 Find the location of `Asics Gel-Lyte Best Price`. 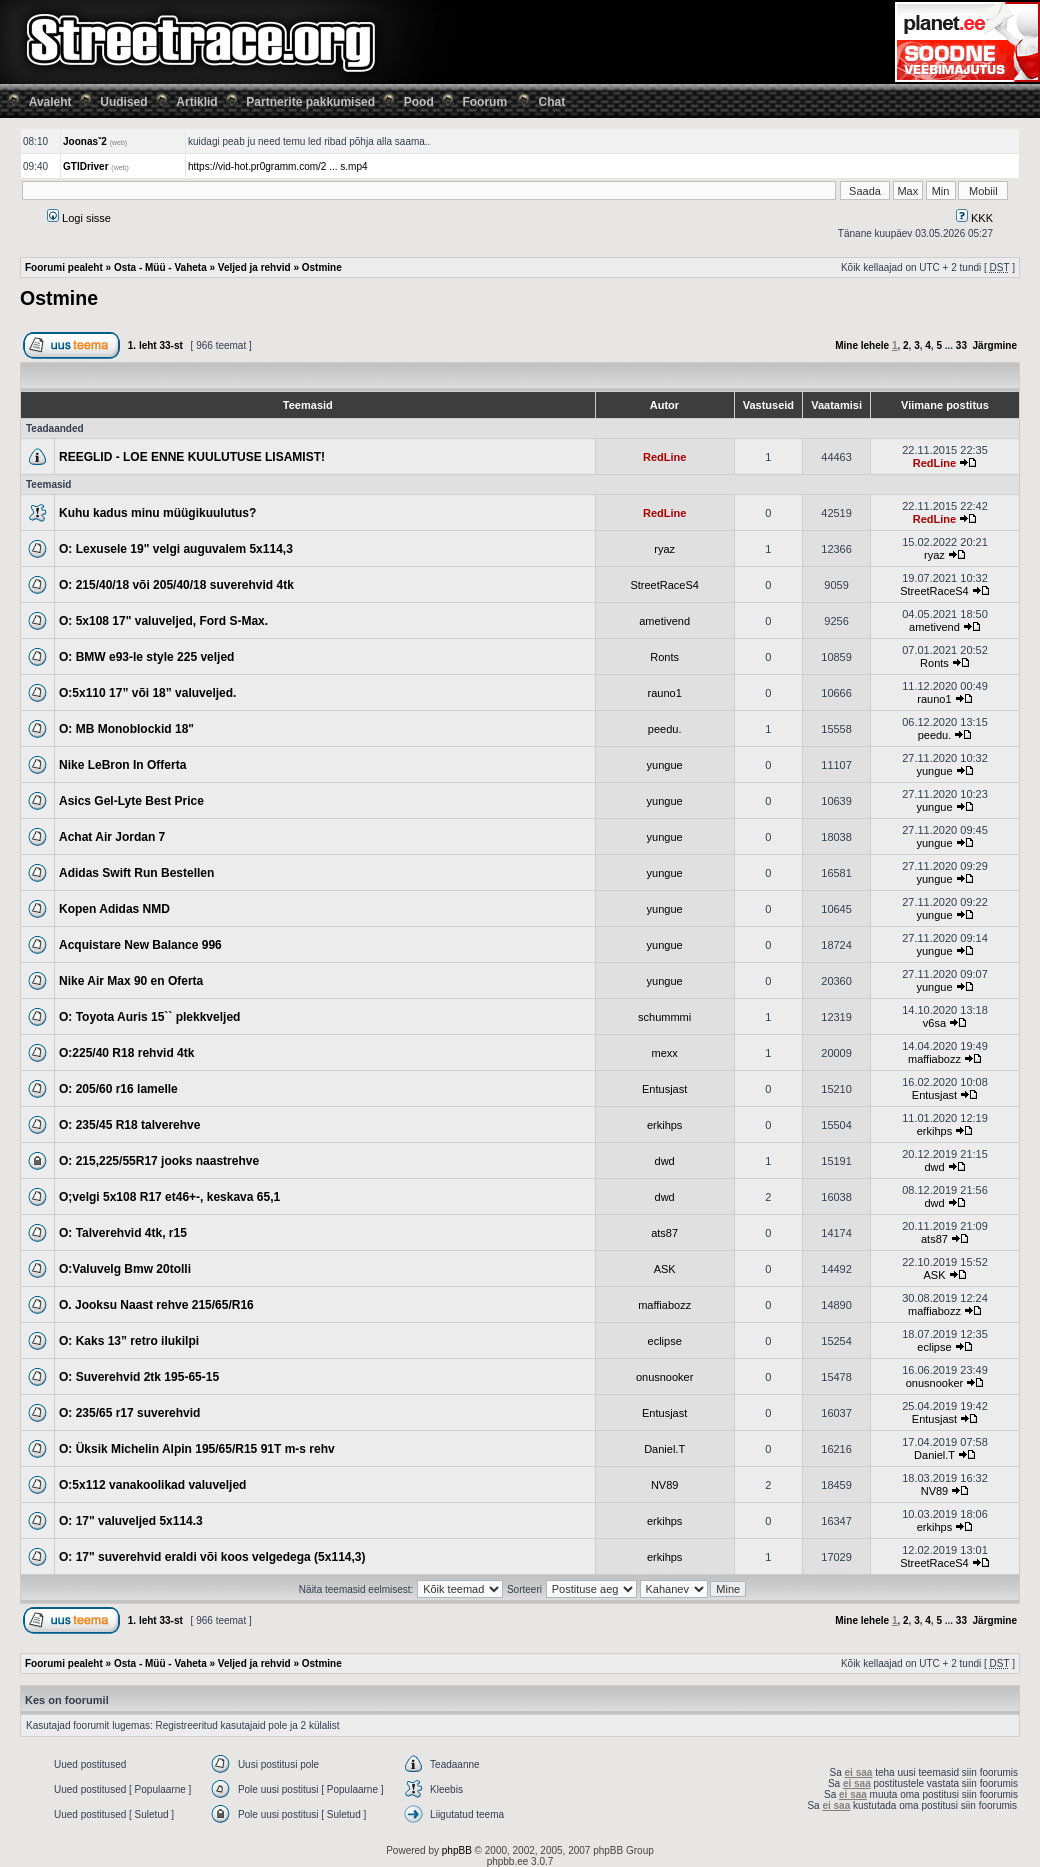

Asics Gel-Lyte Best Price is located at coordinates (131, 801).